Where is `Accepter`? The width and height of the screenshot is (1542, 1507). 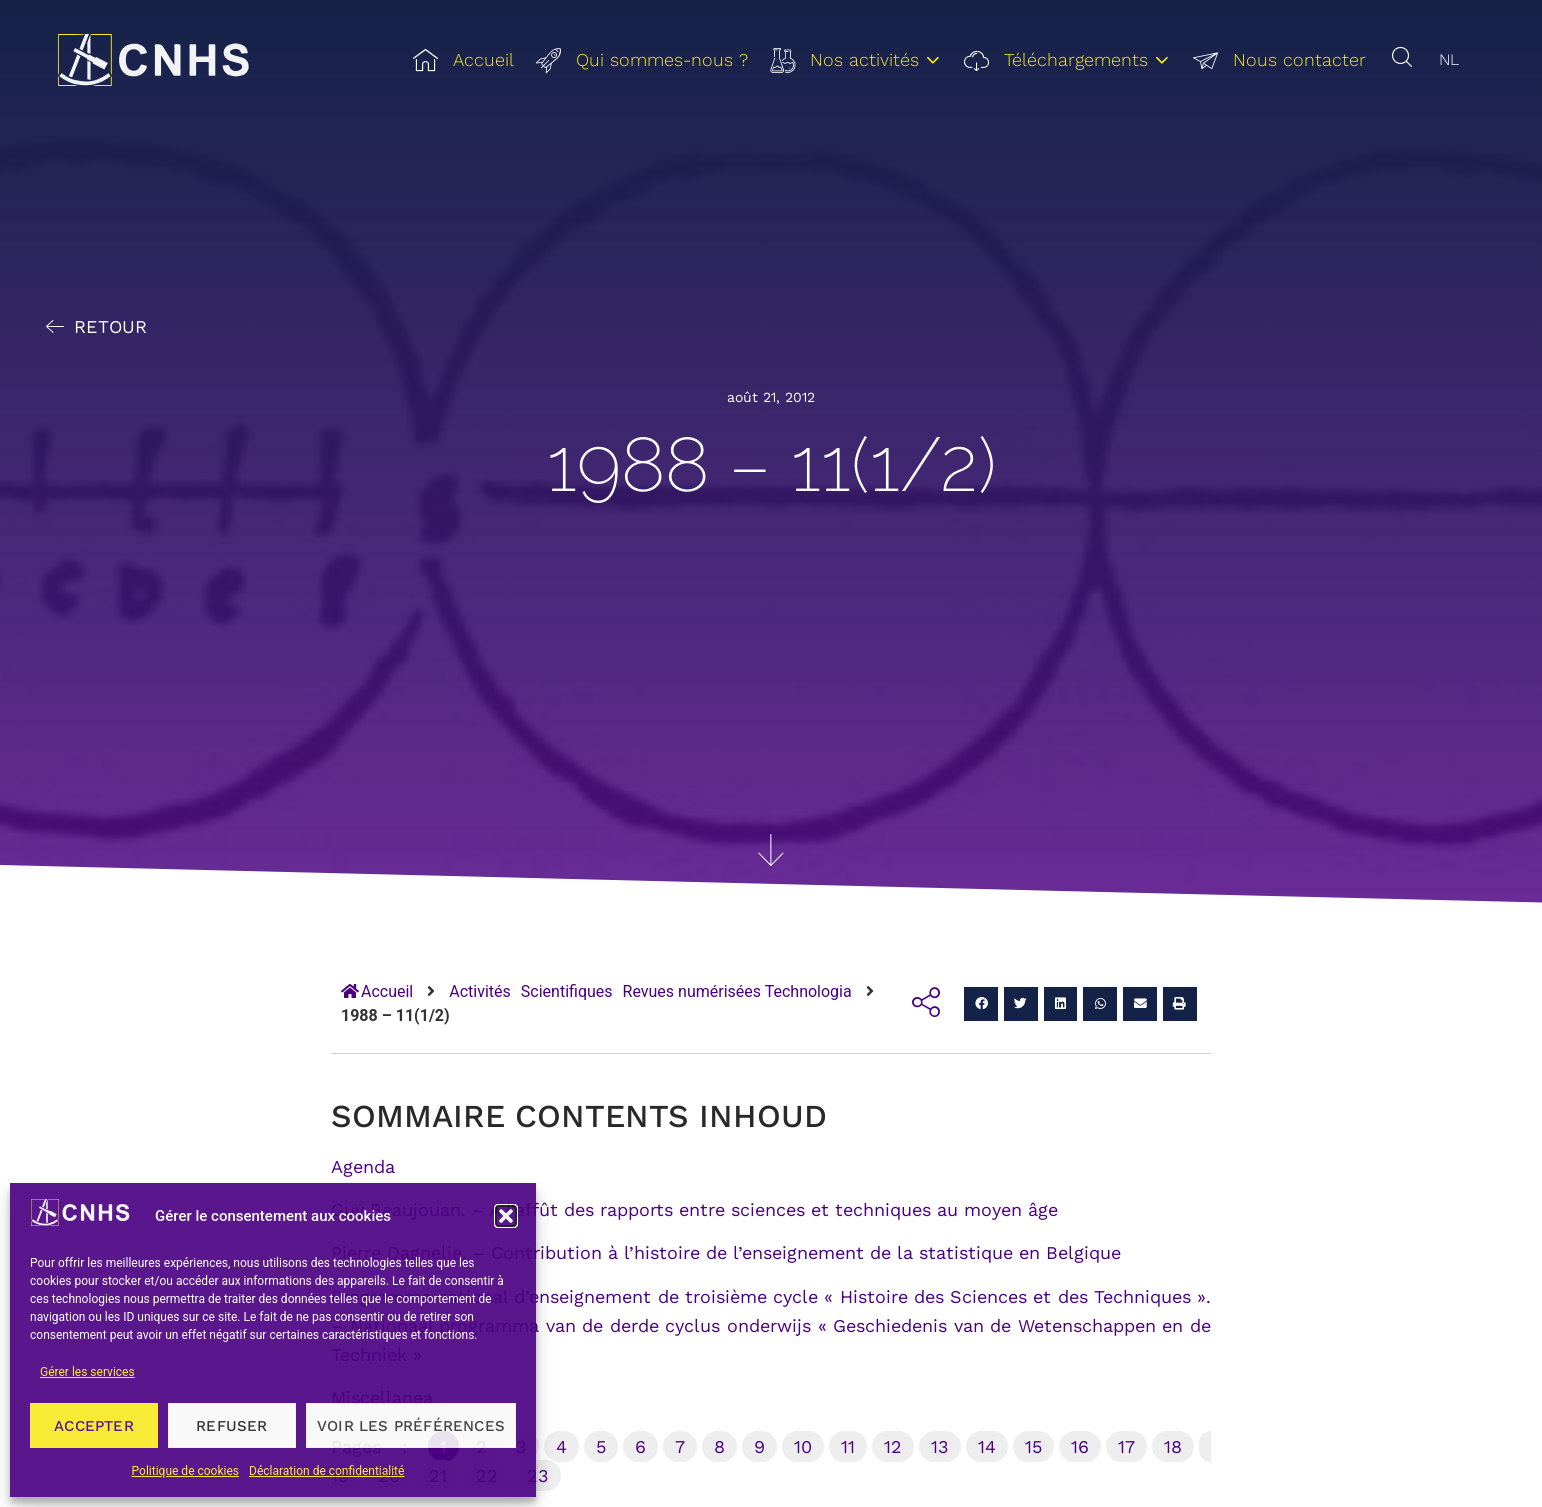 Accepter is located at coordinates (94, 1426).